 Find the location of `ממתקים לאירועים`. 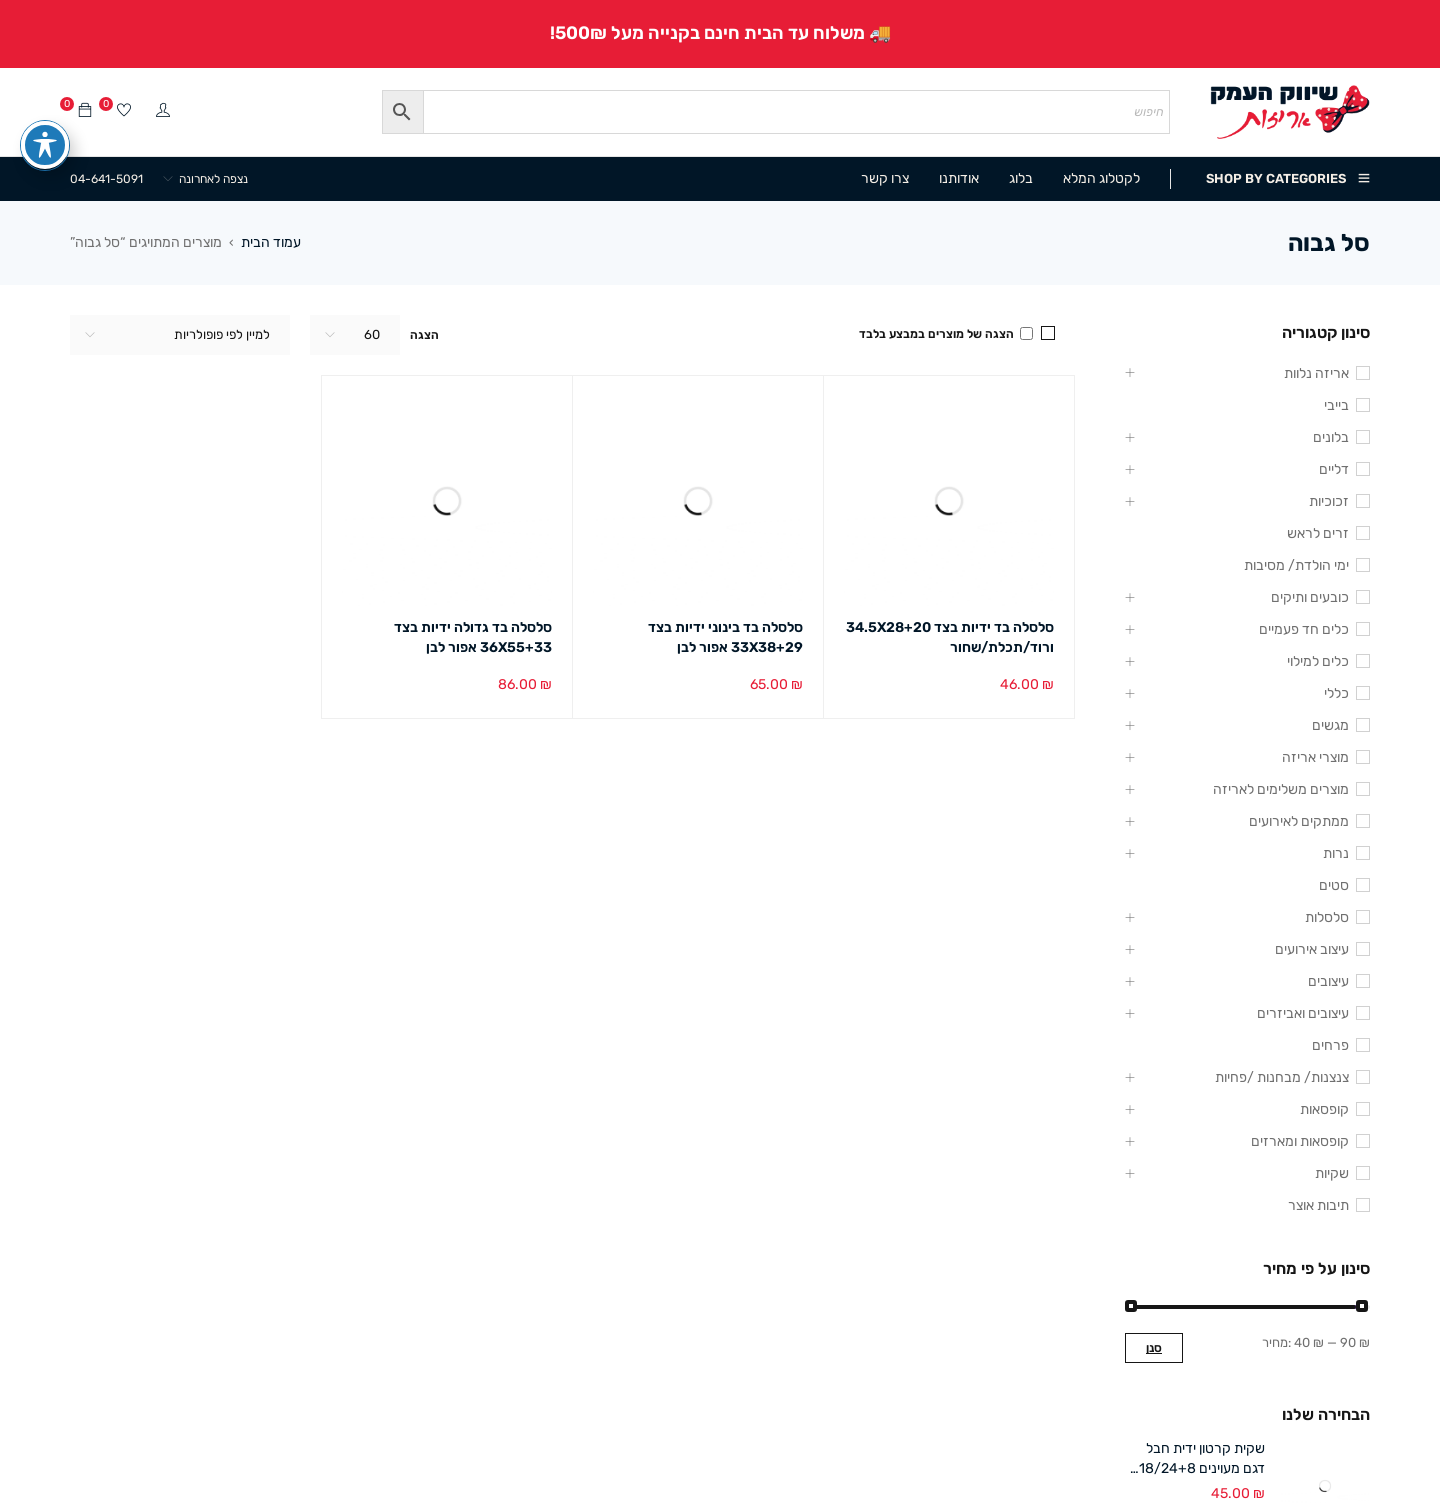

ממתקים לאירועים is located at coordinates (1299, 821).